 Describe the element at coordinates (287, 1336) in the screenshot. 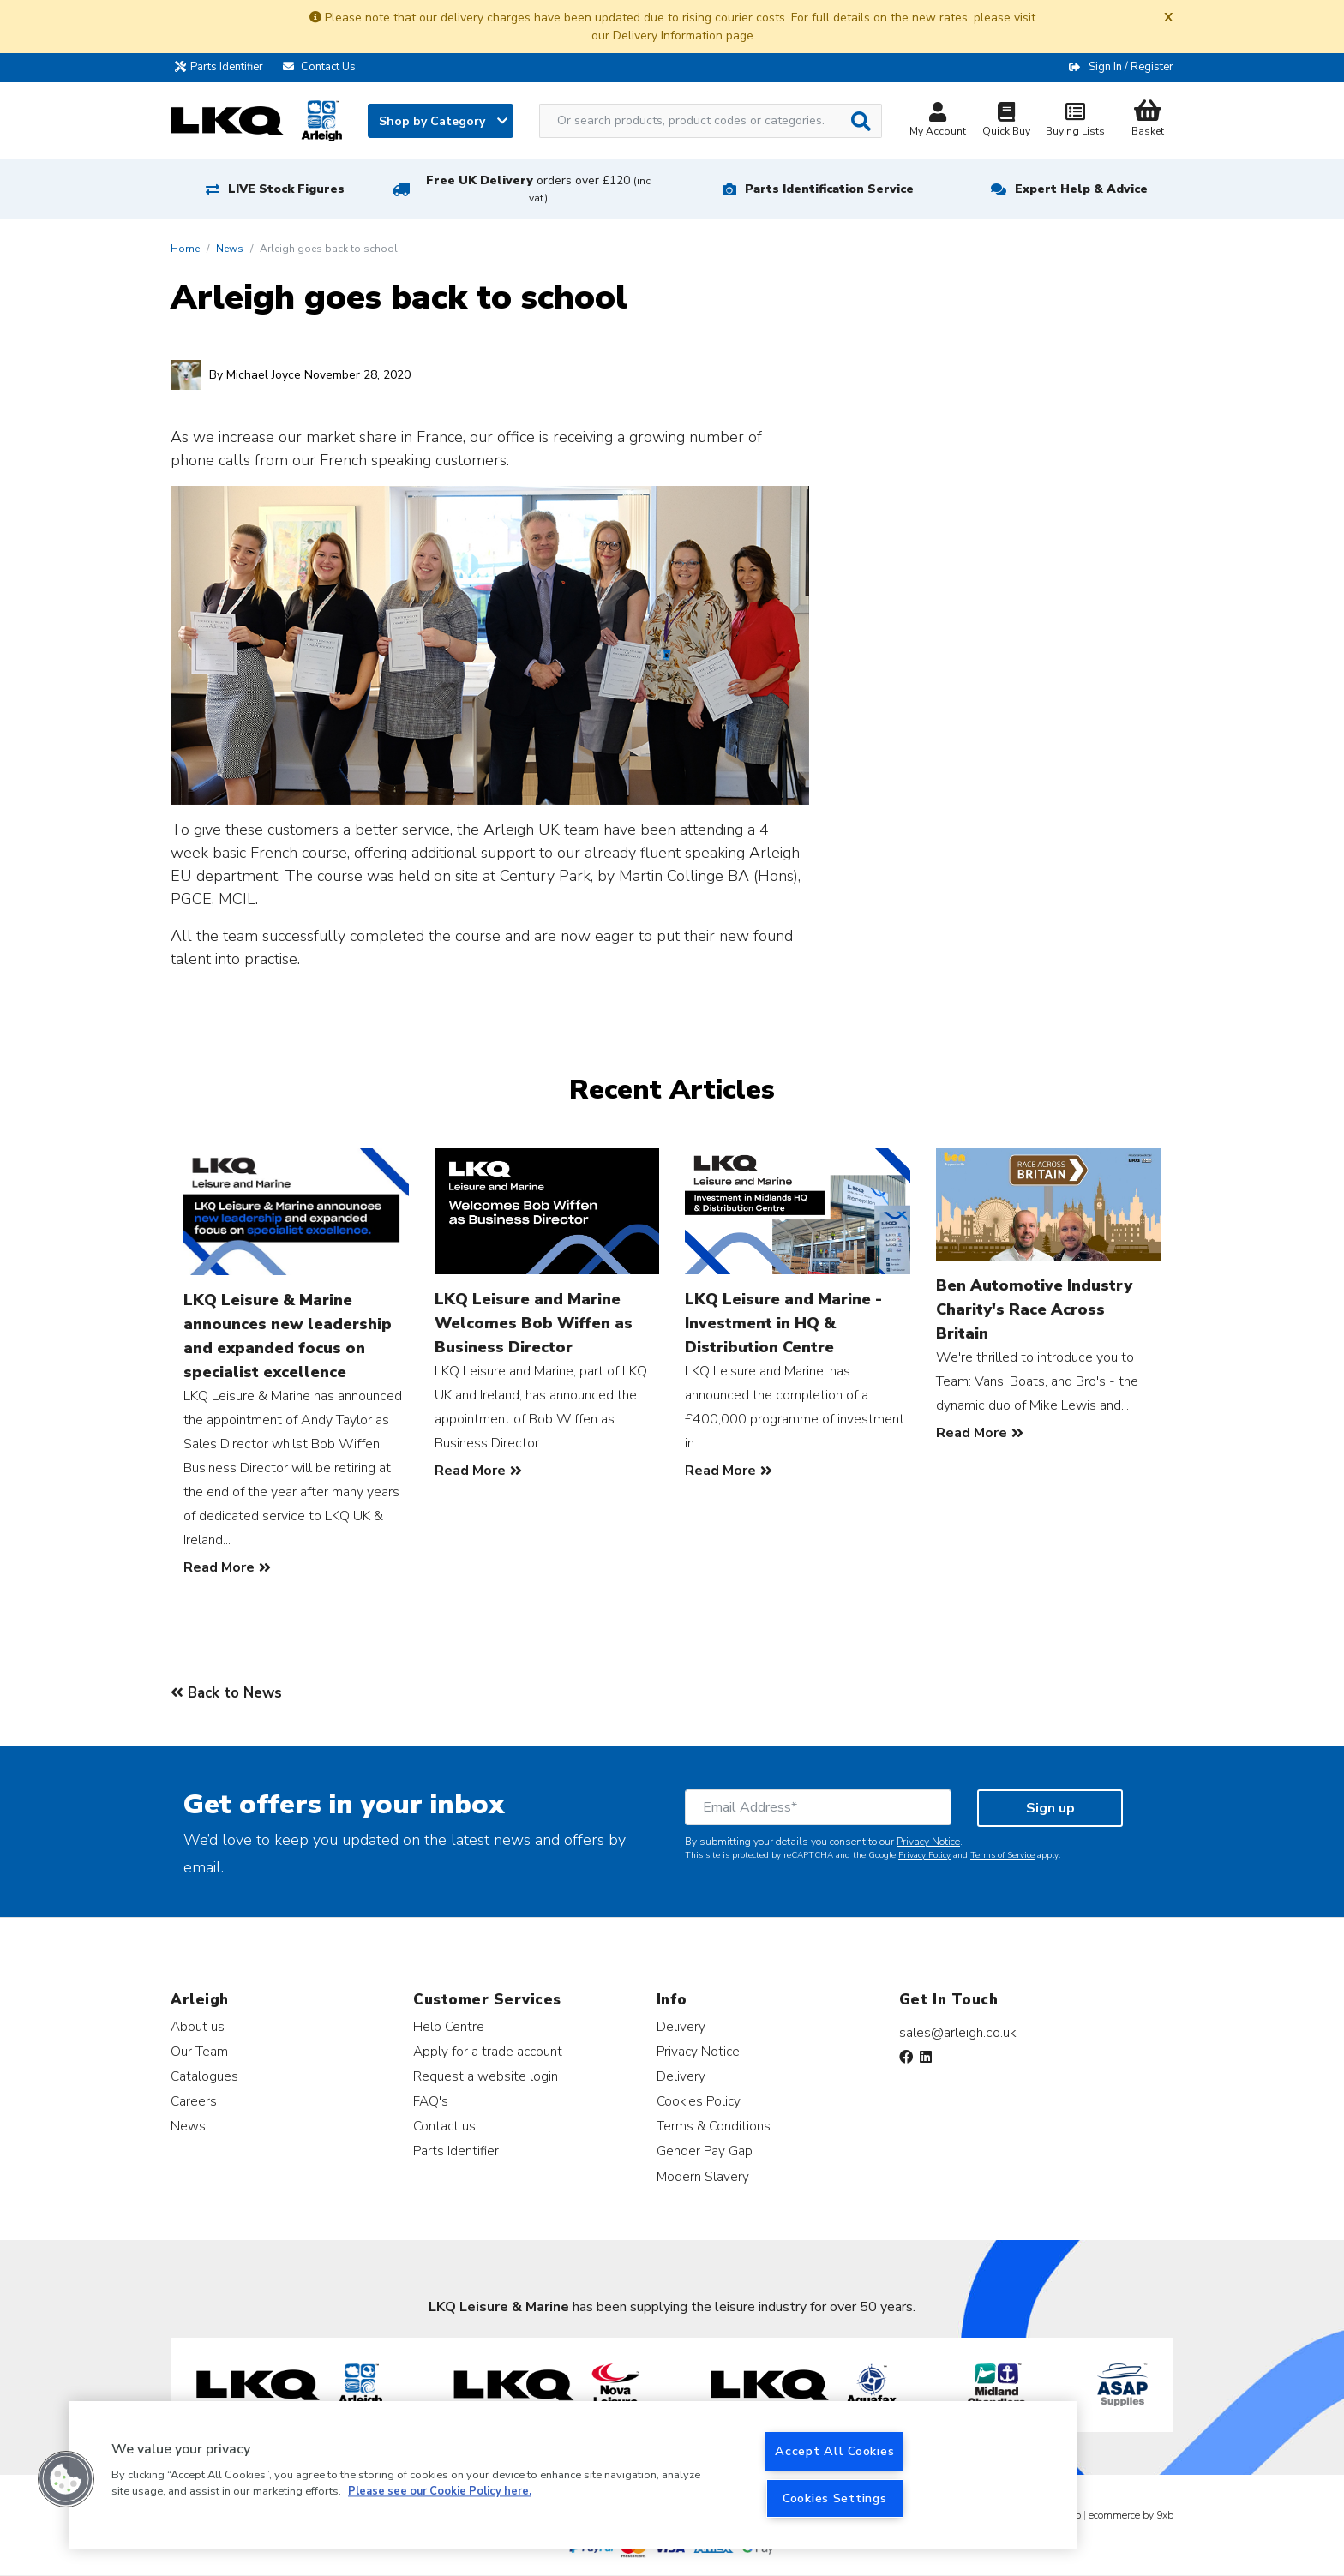

I see `LKQ Leisure & Marine announces new leadership and expanded focus on specialist excellence` at that location.